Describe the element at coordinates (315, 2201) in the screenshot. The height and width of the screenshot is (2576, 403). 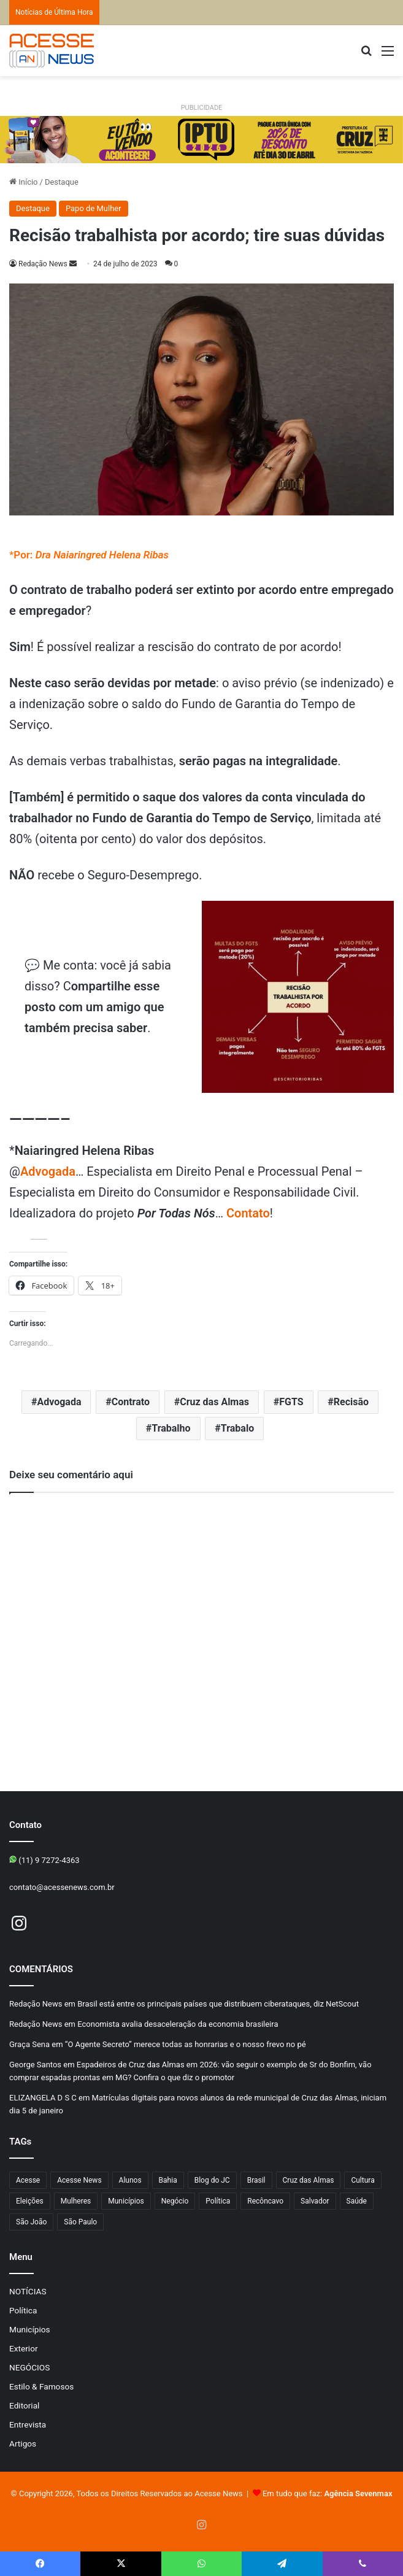
I see `Salvador [Salvador (214 itens)]` at that location.